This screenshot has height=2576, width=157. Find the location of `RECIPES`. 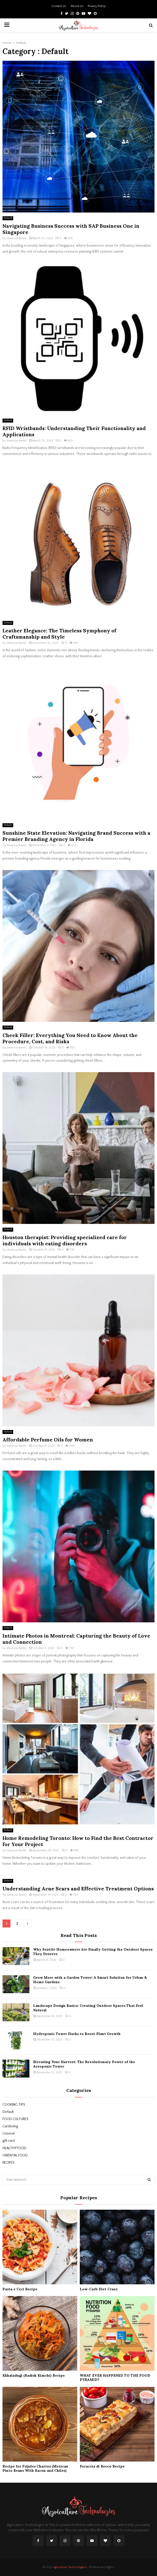

RECIPES is located at coordinates (8, 2163).